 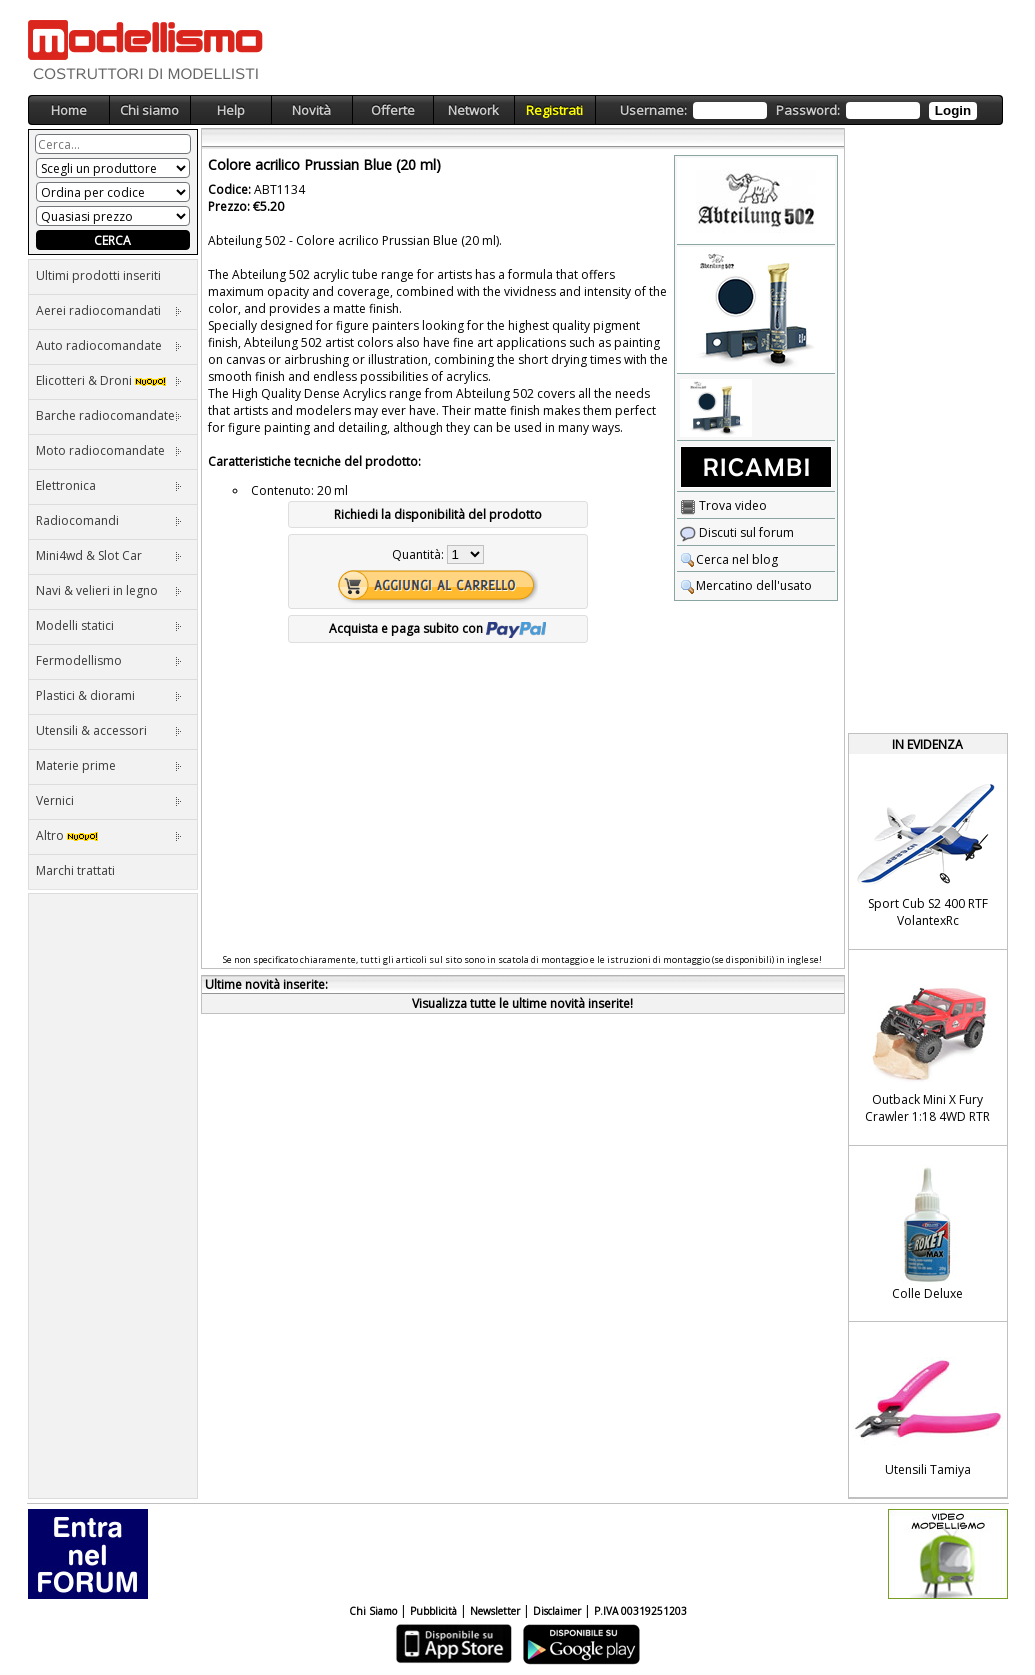 What do you see at coordinates (109, 415) in the screenshot?
I see `Barche radiocomandate` at bounding box center [109, 415].